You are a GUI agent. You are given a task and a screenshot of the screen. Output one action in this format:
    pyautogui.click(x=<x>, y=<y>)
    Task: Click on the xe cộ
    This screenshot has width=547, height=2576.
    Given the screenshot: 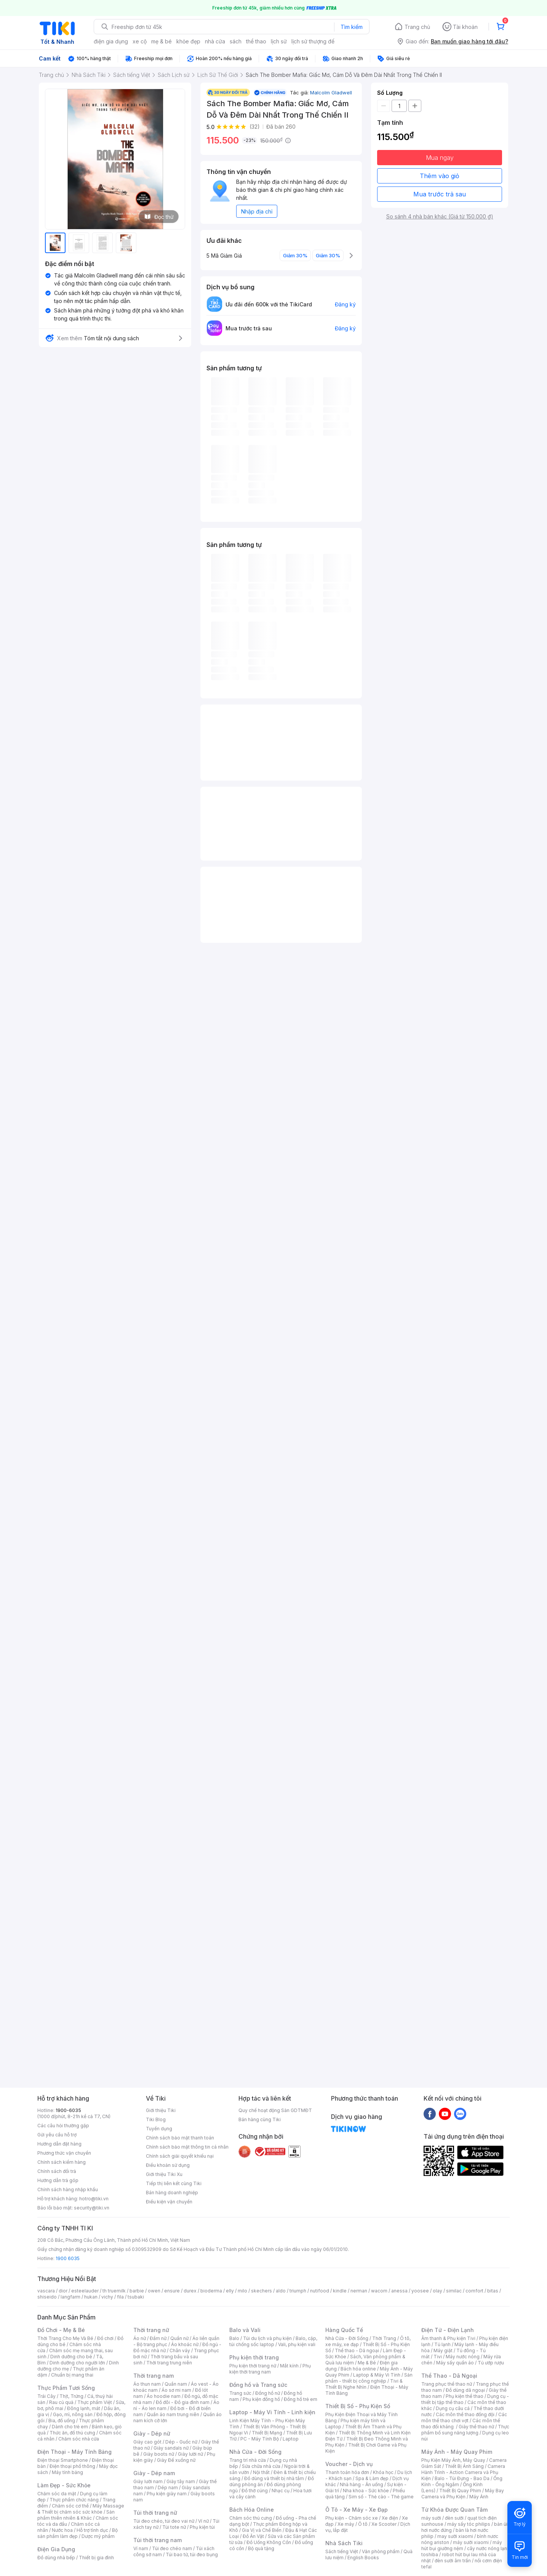 What is the action you would take?
    pyautogui.click(x=140, y=41)
    